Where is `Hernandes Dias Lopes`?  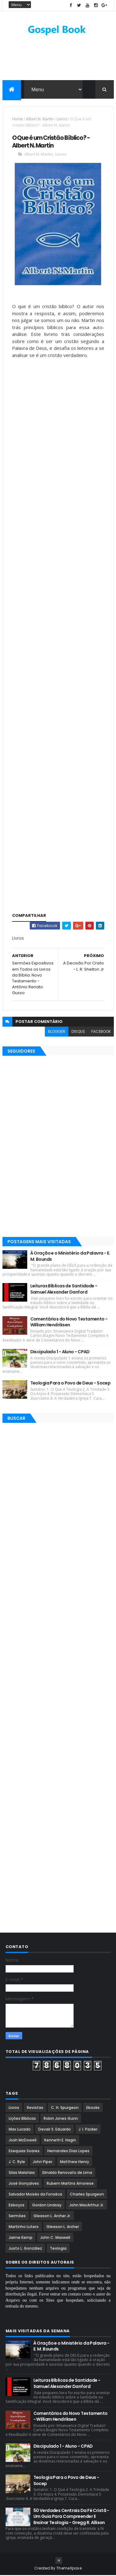
Hernandes Dias Lopes is located at coordinates (68, 2151).